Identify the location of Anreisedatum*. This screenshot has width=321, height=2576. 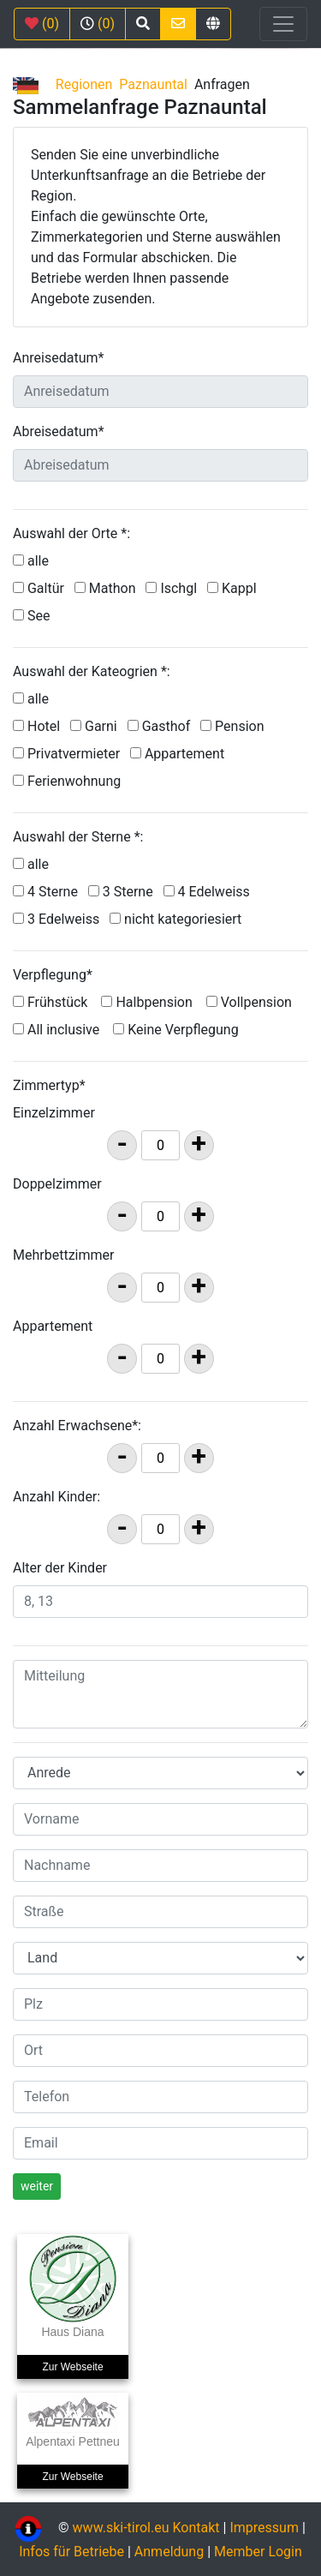
(58, 358).